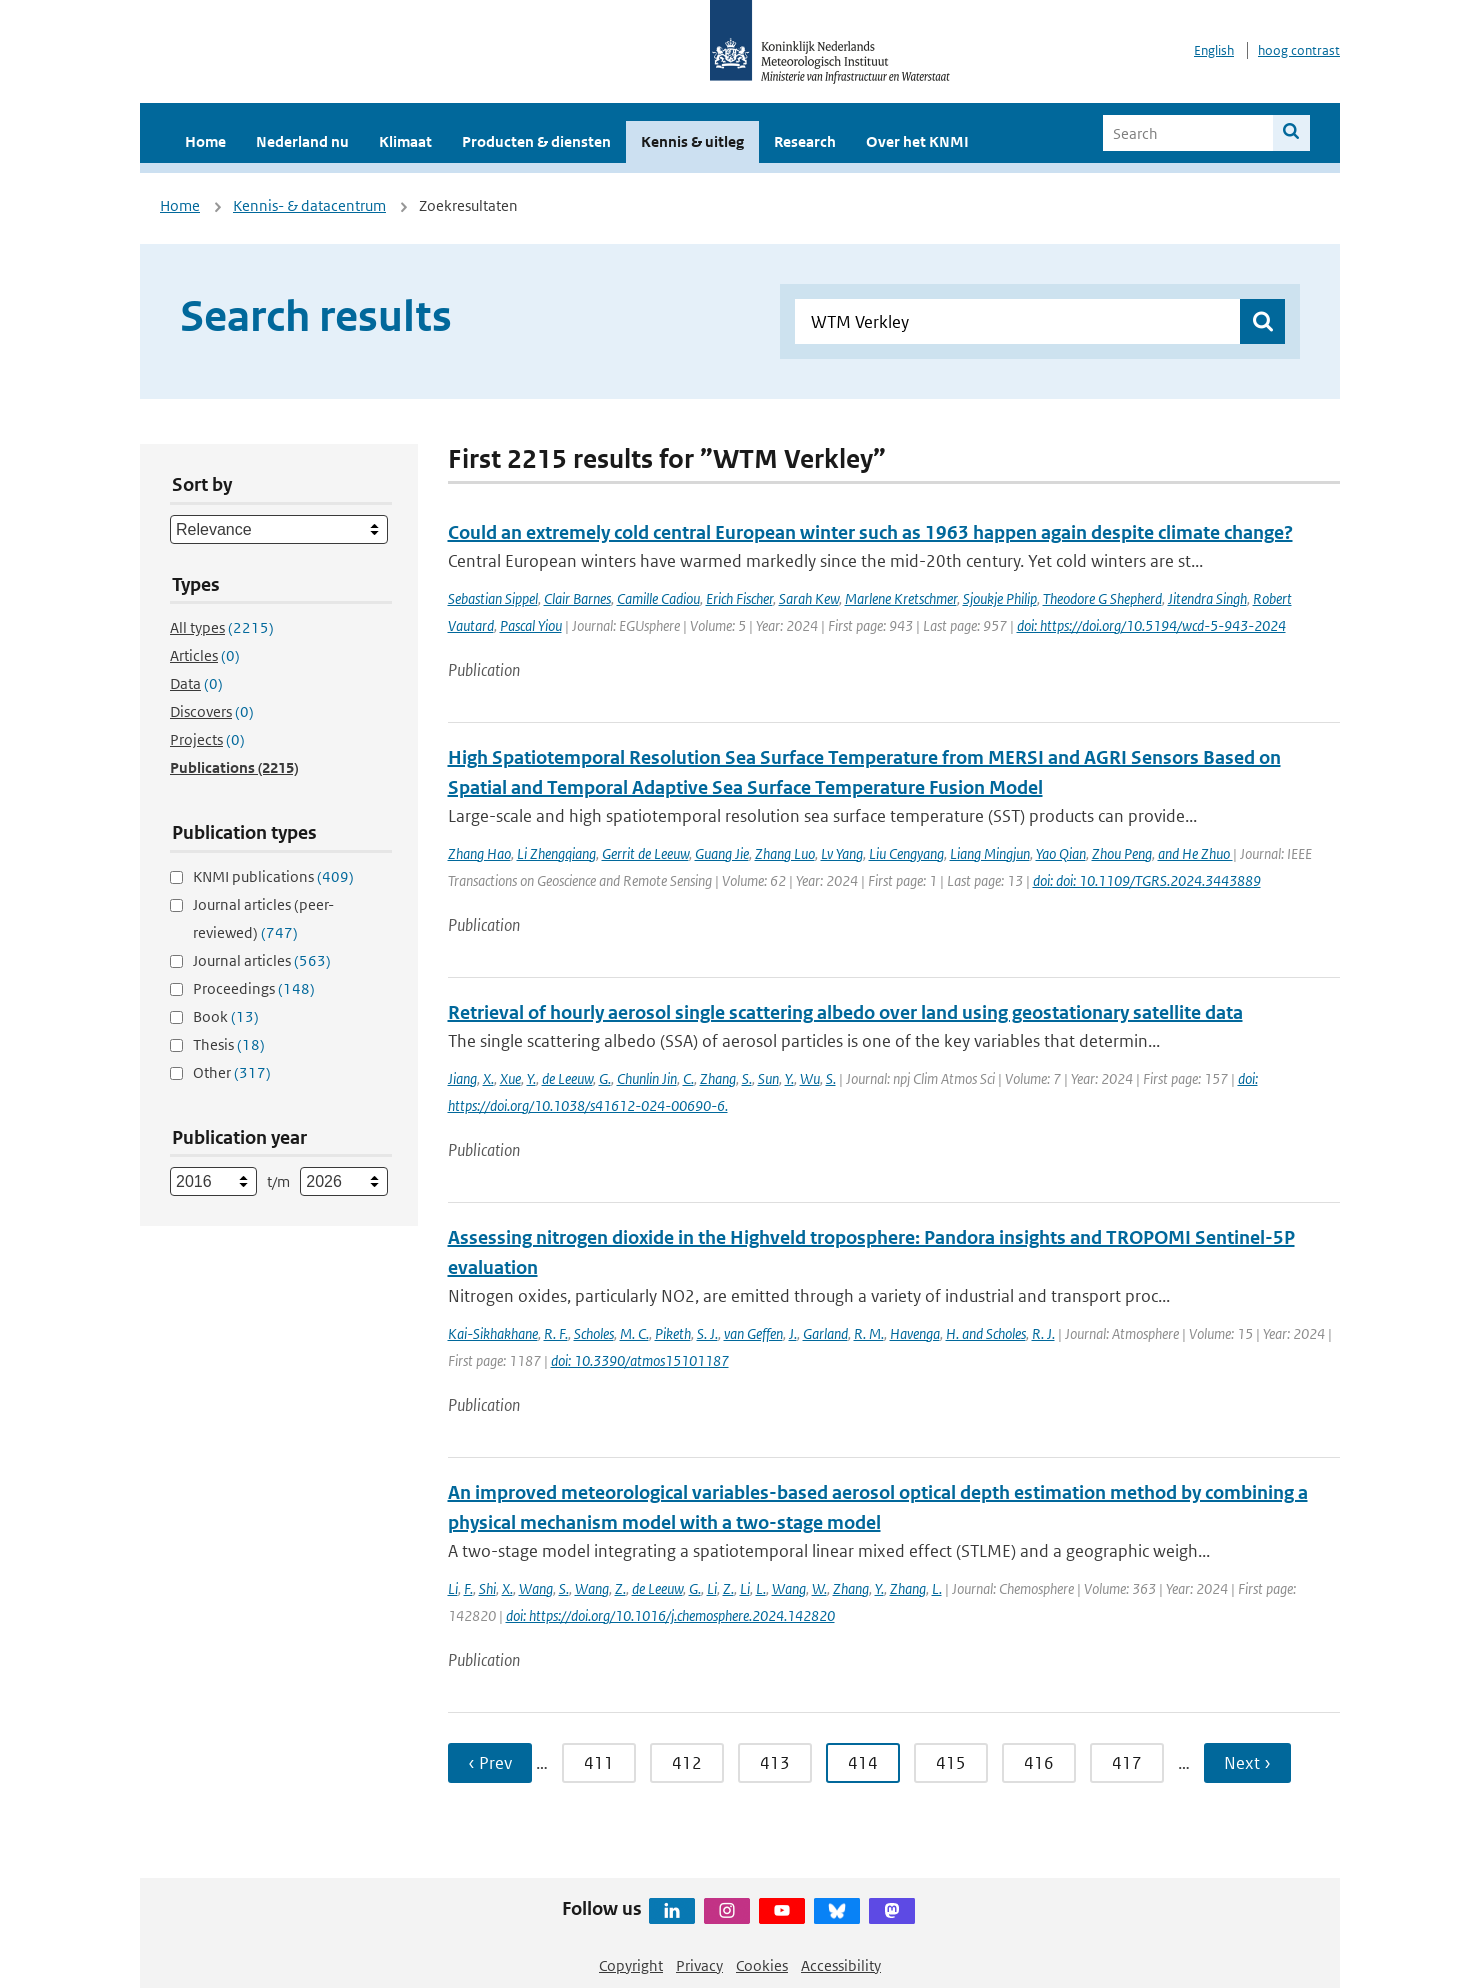 Image resolution: width=1480 pixels, height=1988 pixels. What do you see at coordinates (810, 1078) in the screenshot?
I see `Wu` at bounding box center [810, 1078].